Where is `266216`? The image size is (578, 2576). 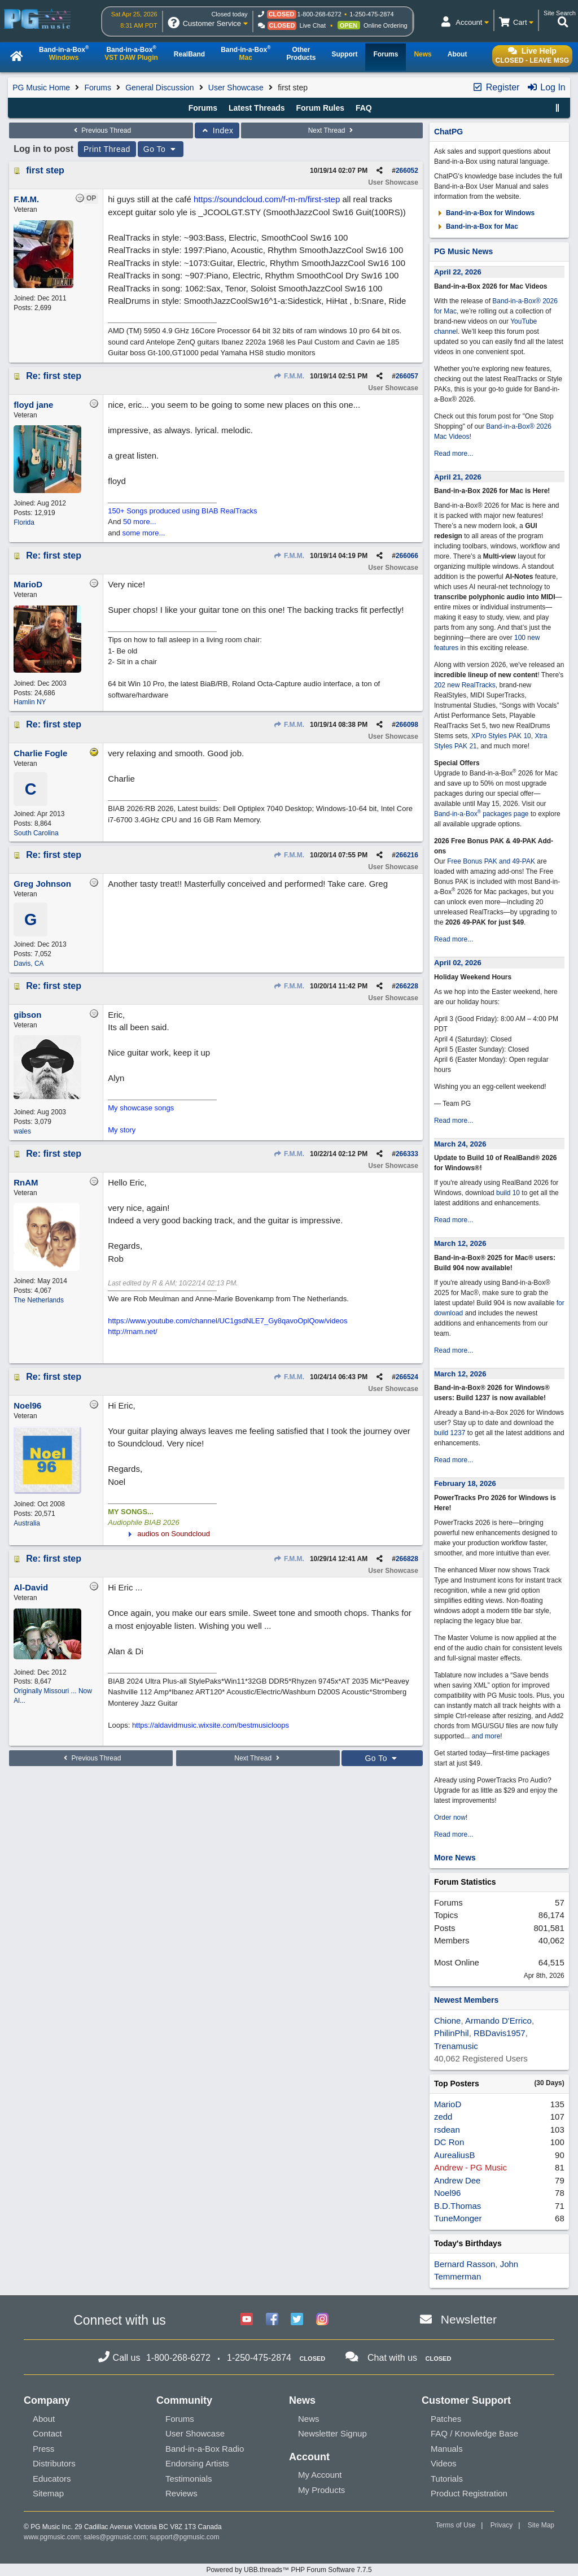 266216 is located at coordinates (407, 855).